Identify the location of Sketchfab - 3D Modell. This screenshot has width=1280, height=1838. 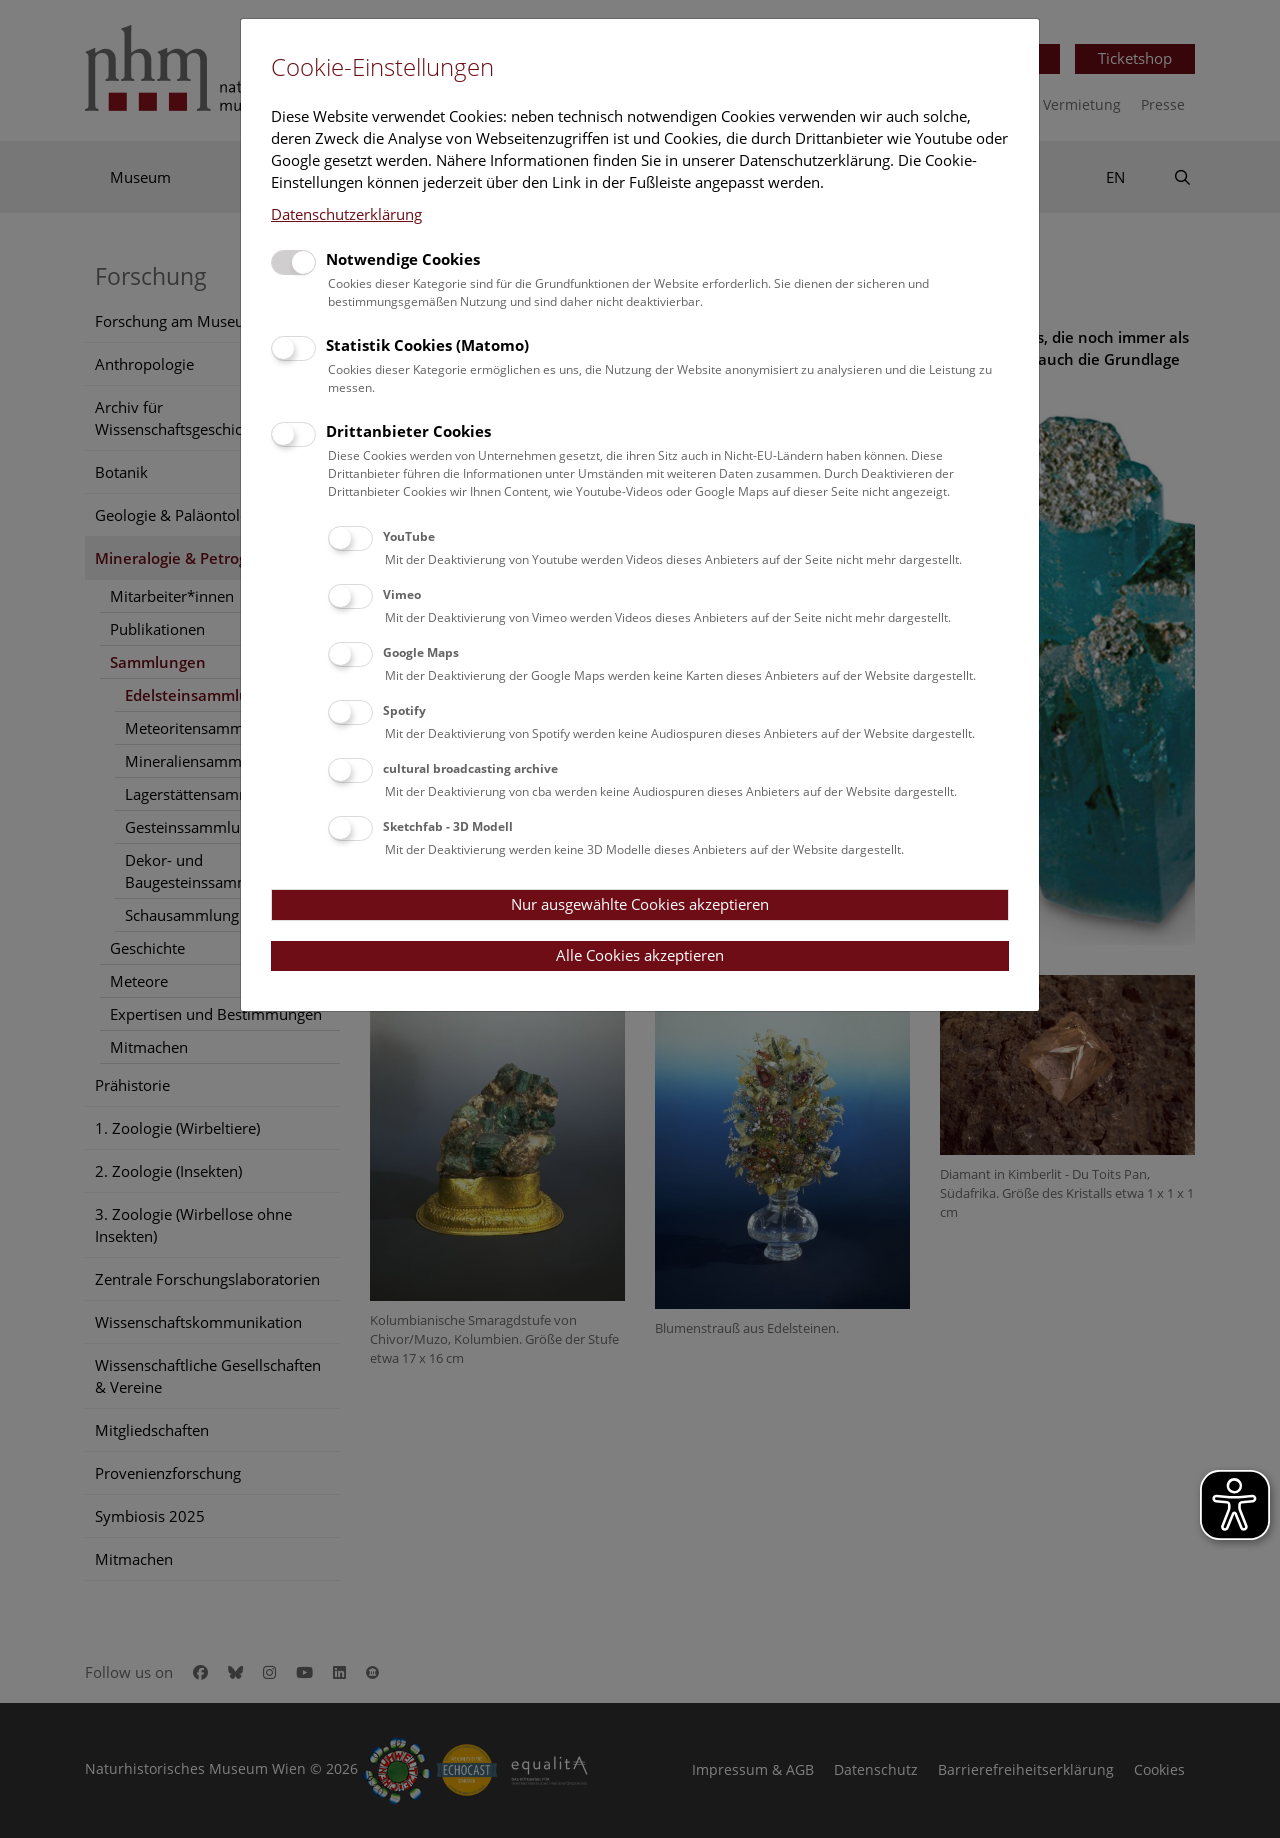
(448, 826).